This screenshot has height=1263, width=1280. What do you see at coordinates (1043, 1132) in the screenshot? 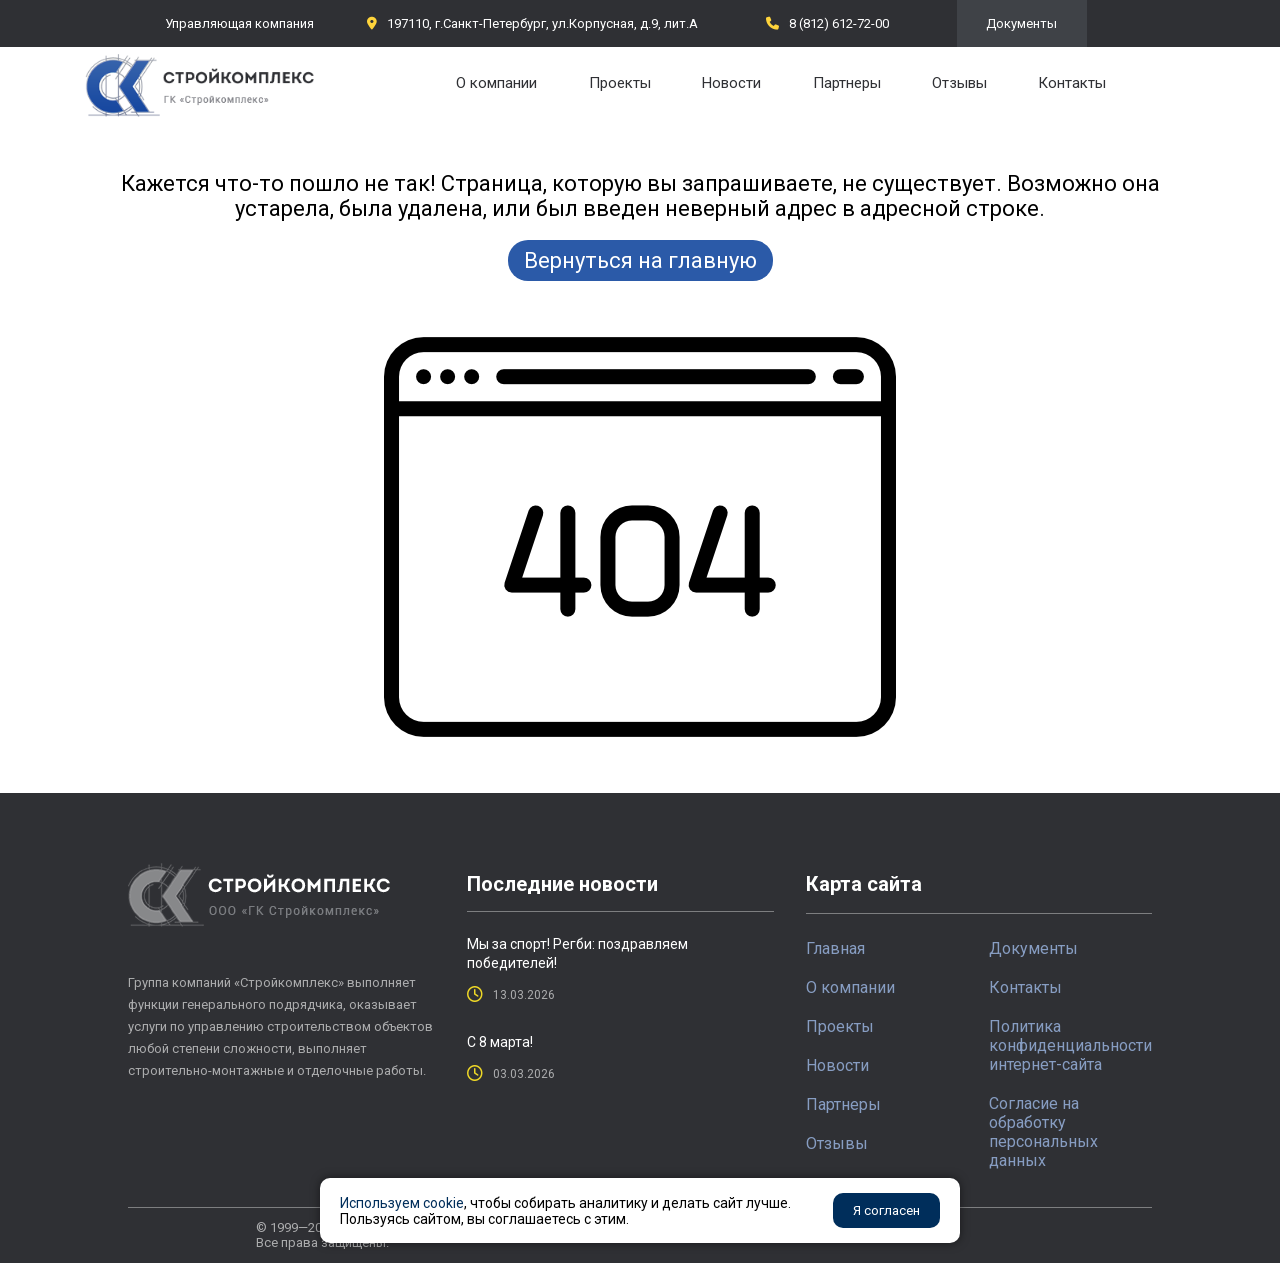
I see `Согласие на обработку персональных данных` at bounding box center [1043, 1132].